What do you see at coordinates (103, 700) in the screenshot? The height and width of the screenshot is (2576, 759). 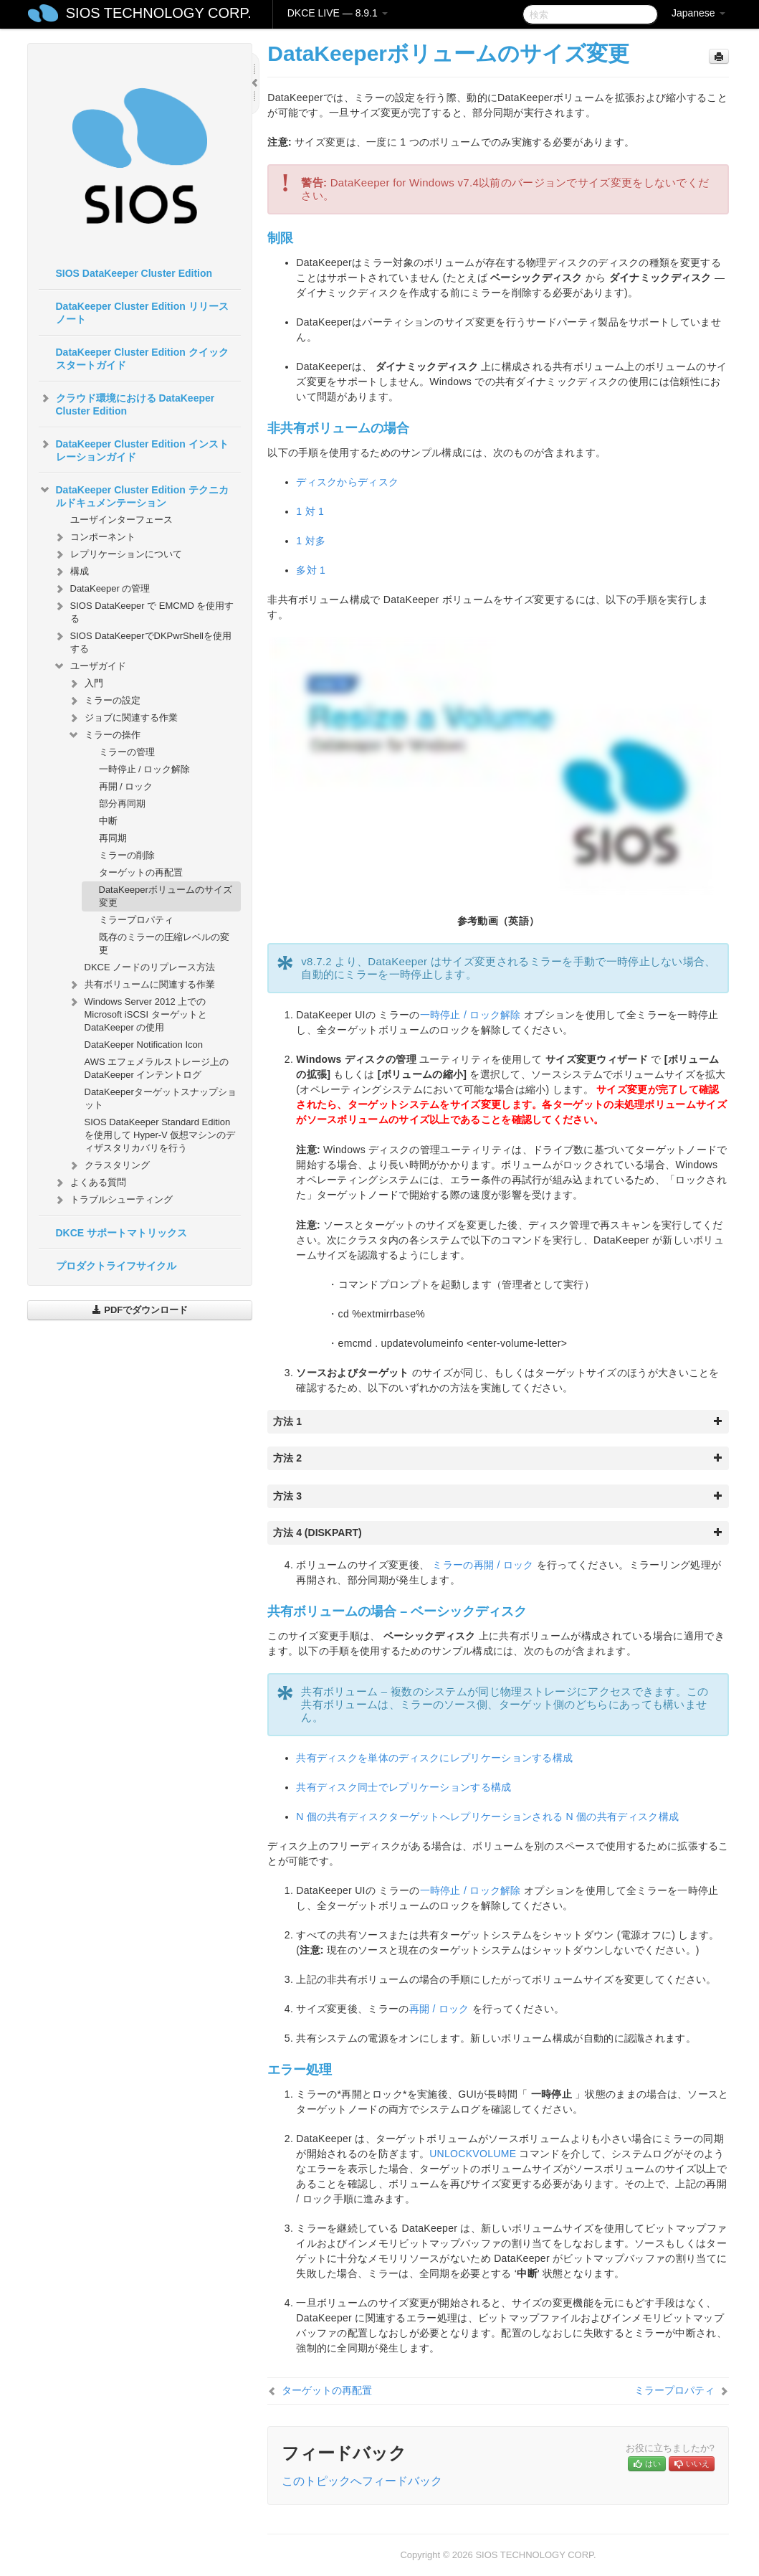 I see `ミラーの設定` at bounding box center [103, 700].